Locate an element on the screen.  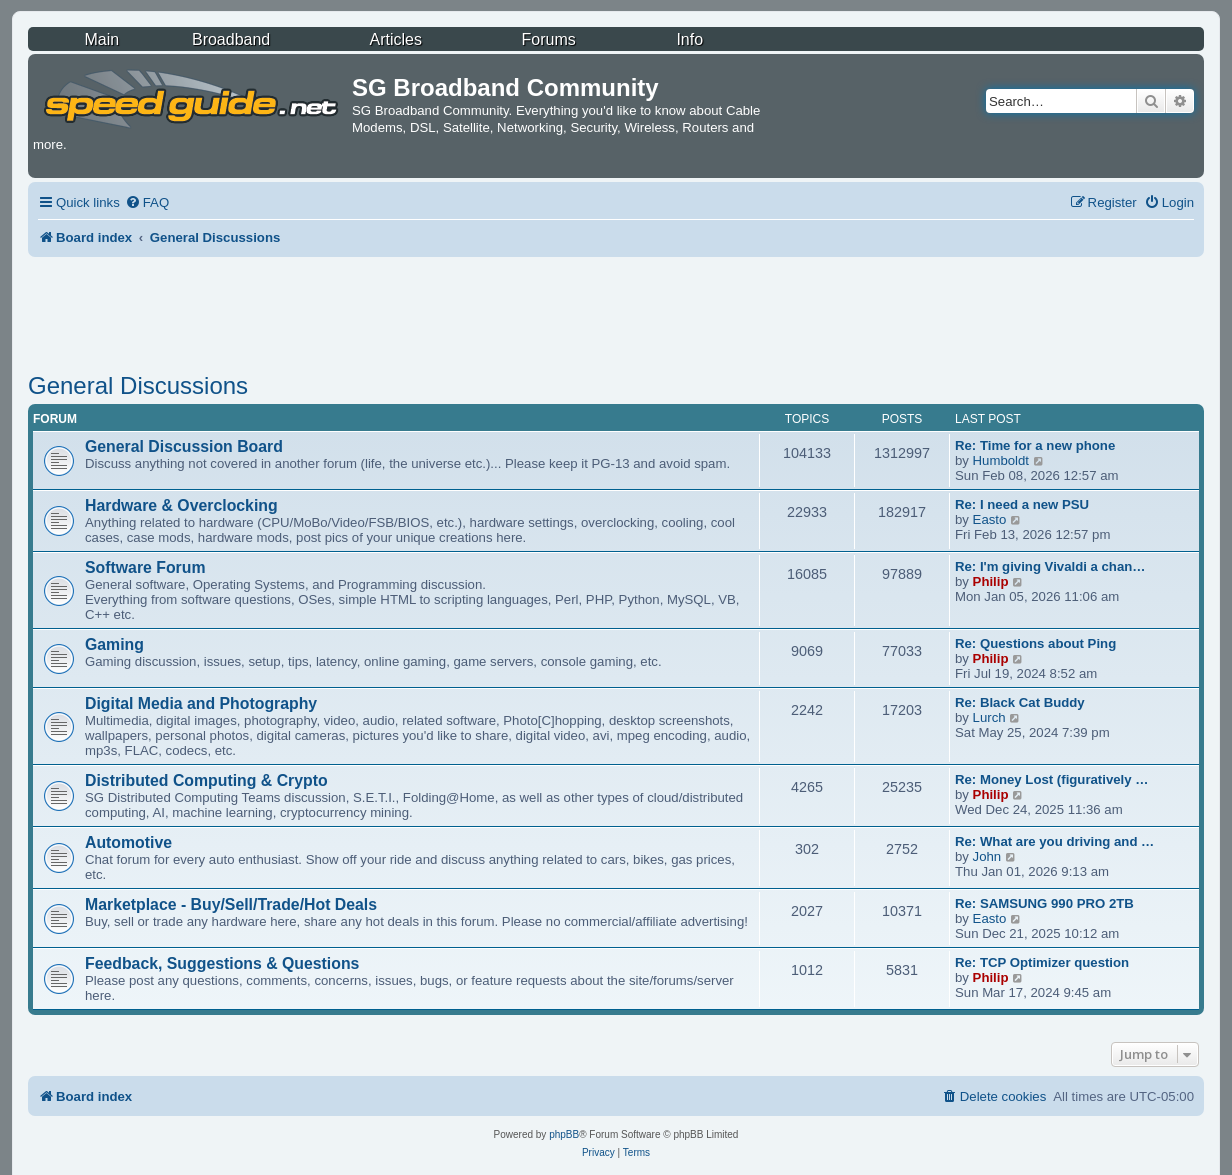
Lurch is located at coordinates (989, 717).